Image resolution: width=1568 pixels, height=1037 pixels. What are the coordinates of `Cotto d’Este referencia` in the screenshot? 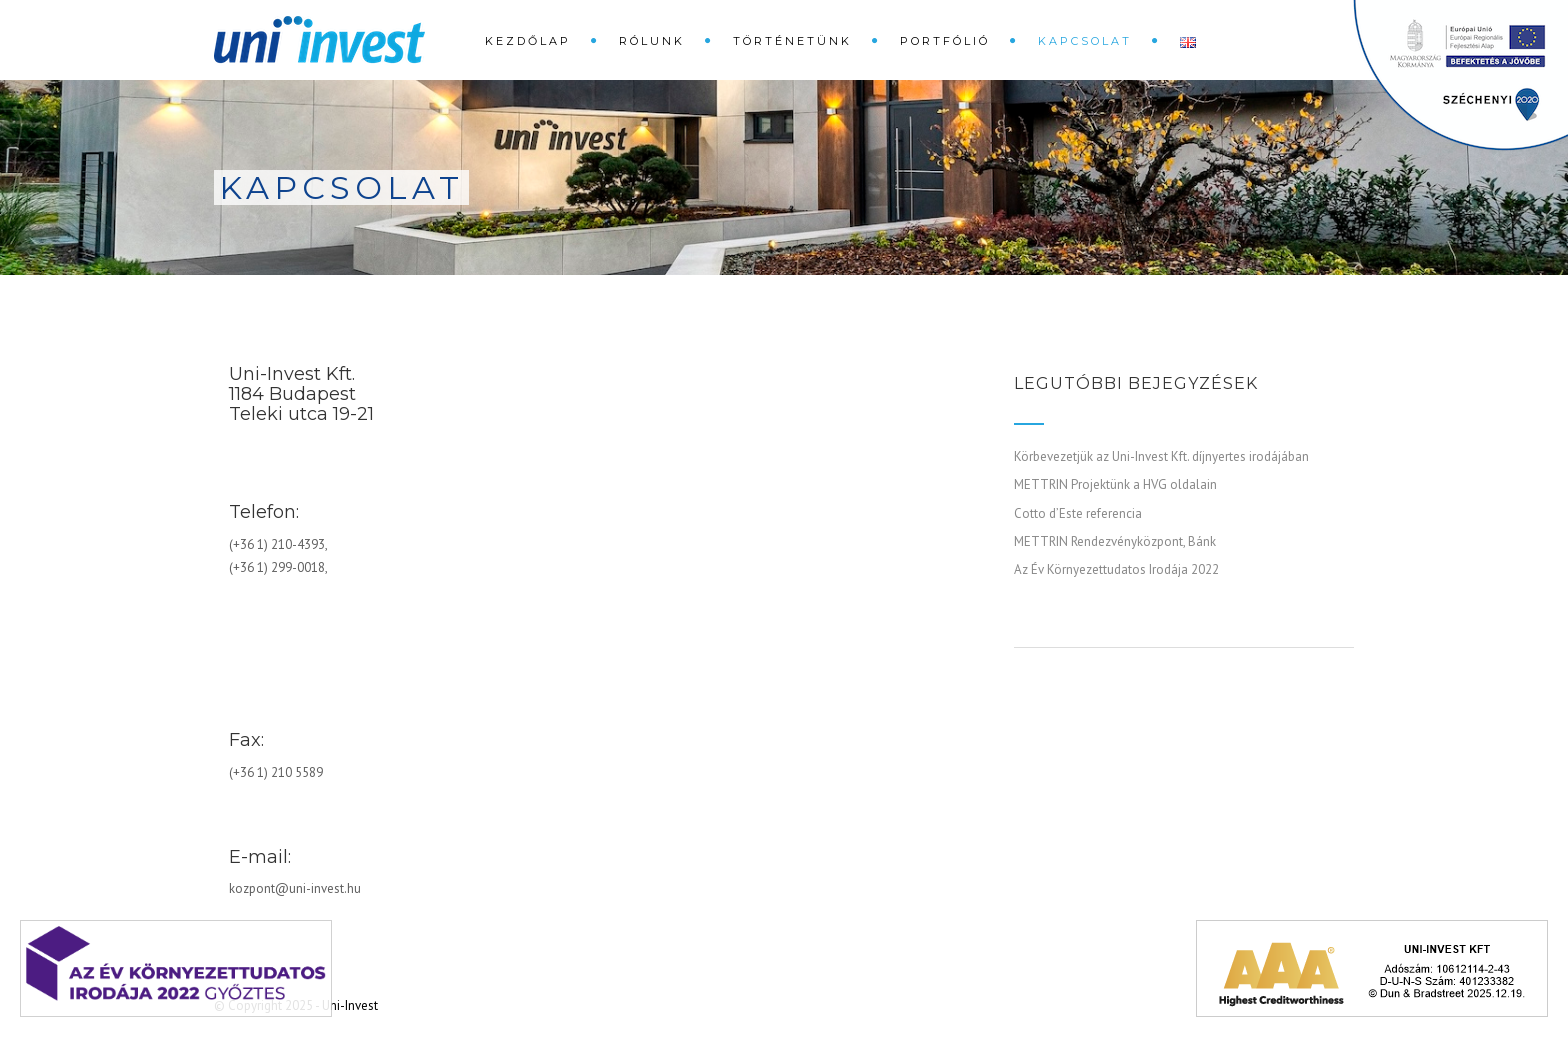 It's located at (1078, 513).